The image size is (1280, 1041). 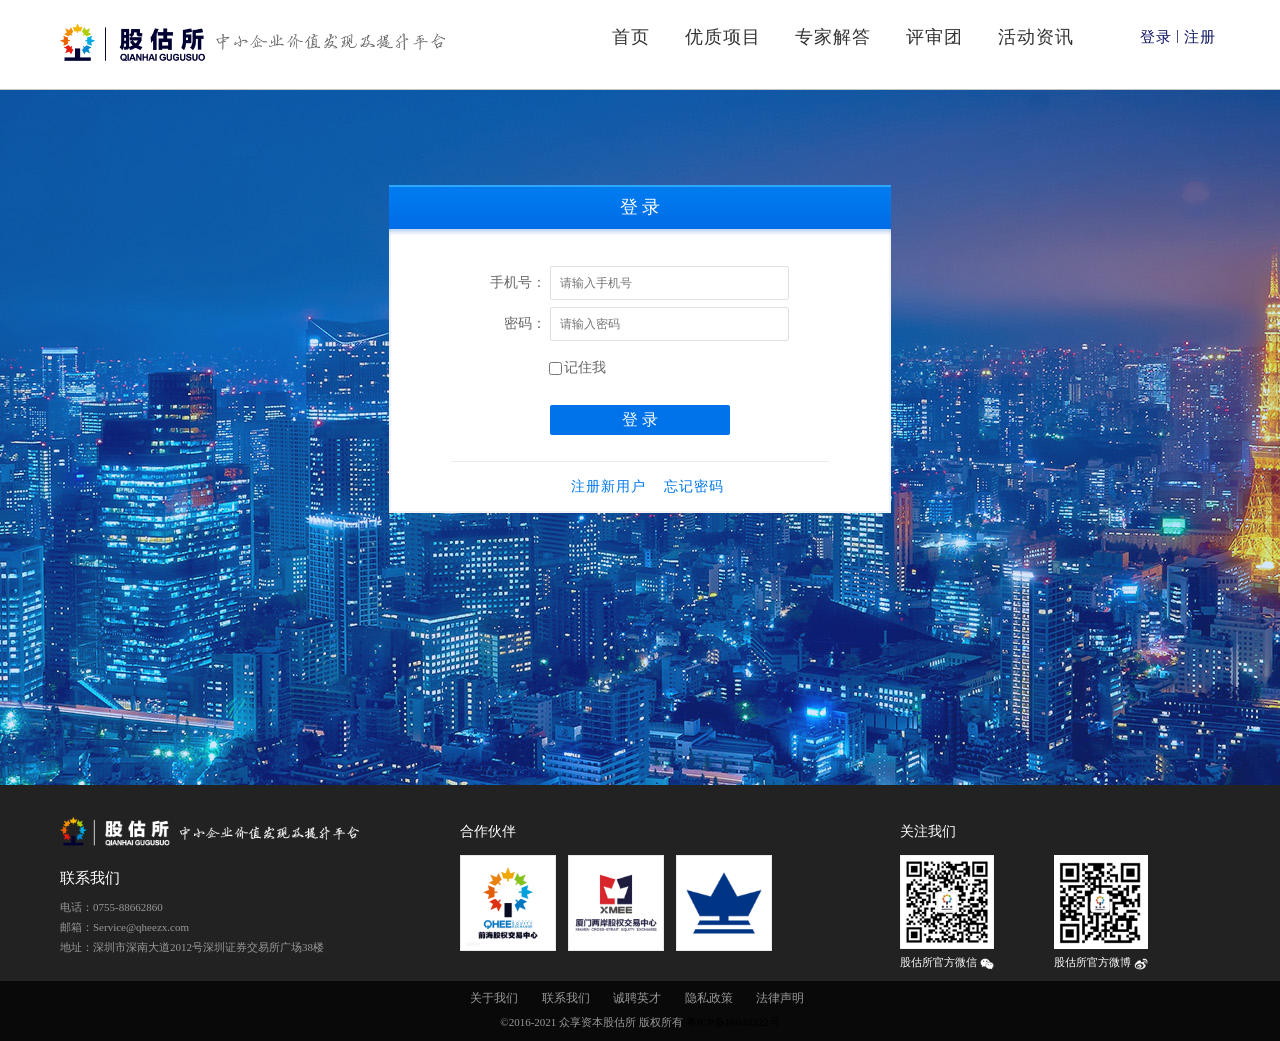 What do you see at coordinates (1036, 37) in the screenshot?
I see `活动资讯` at bounding box center [1036, 37].